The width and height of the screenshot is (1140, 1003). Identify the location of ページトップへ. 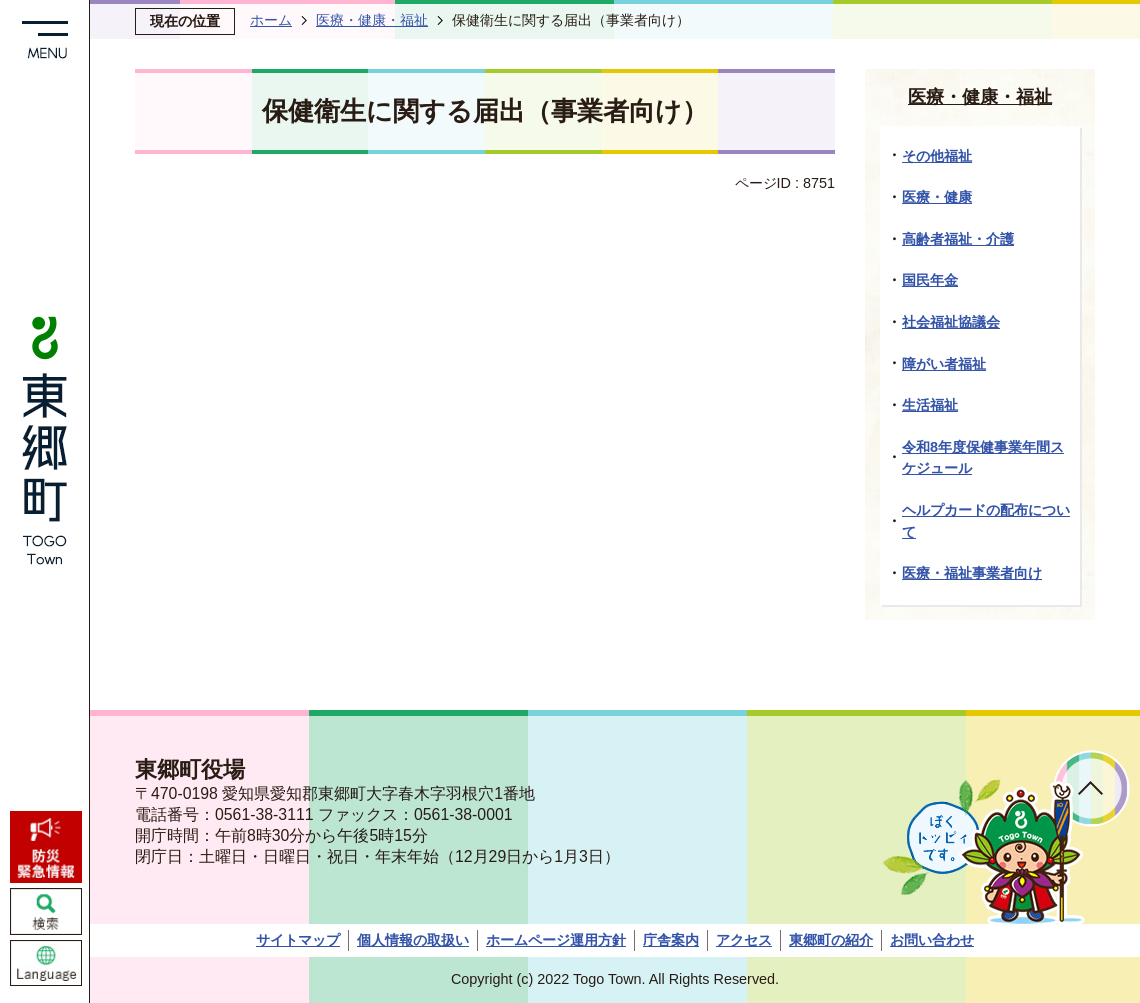
(1091, 788).